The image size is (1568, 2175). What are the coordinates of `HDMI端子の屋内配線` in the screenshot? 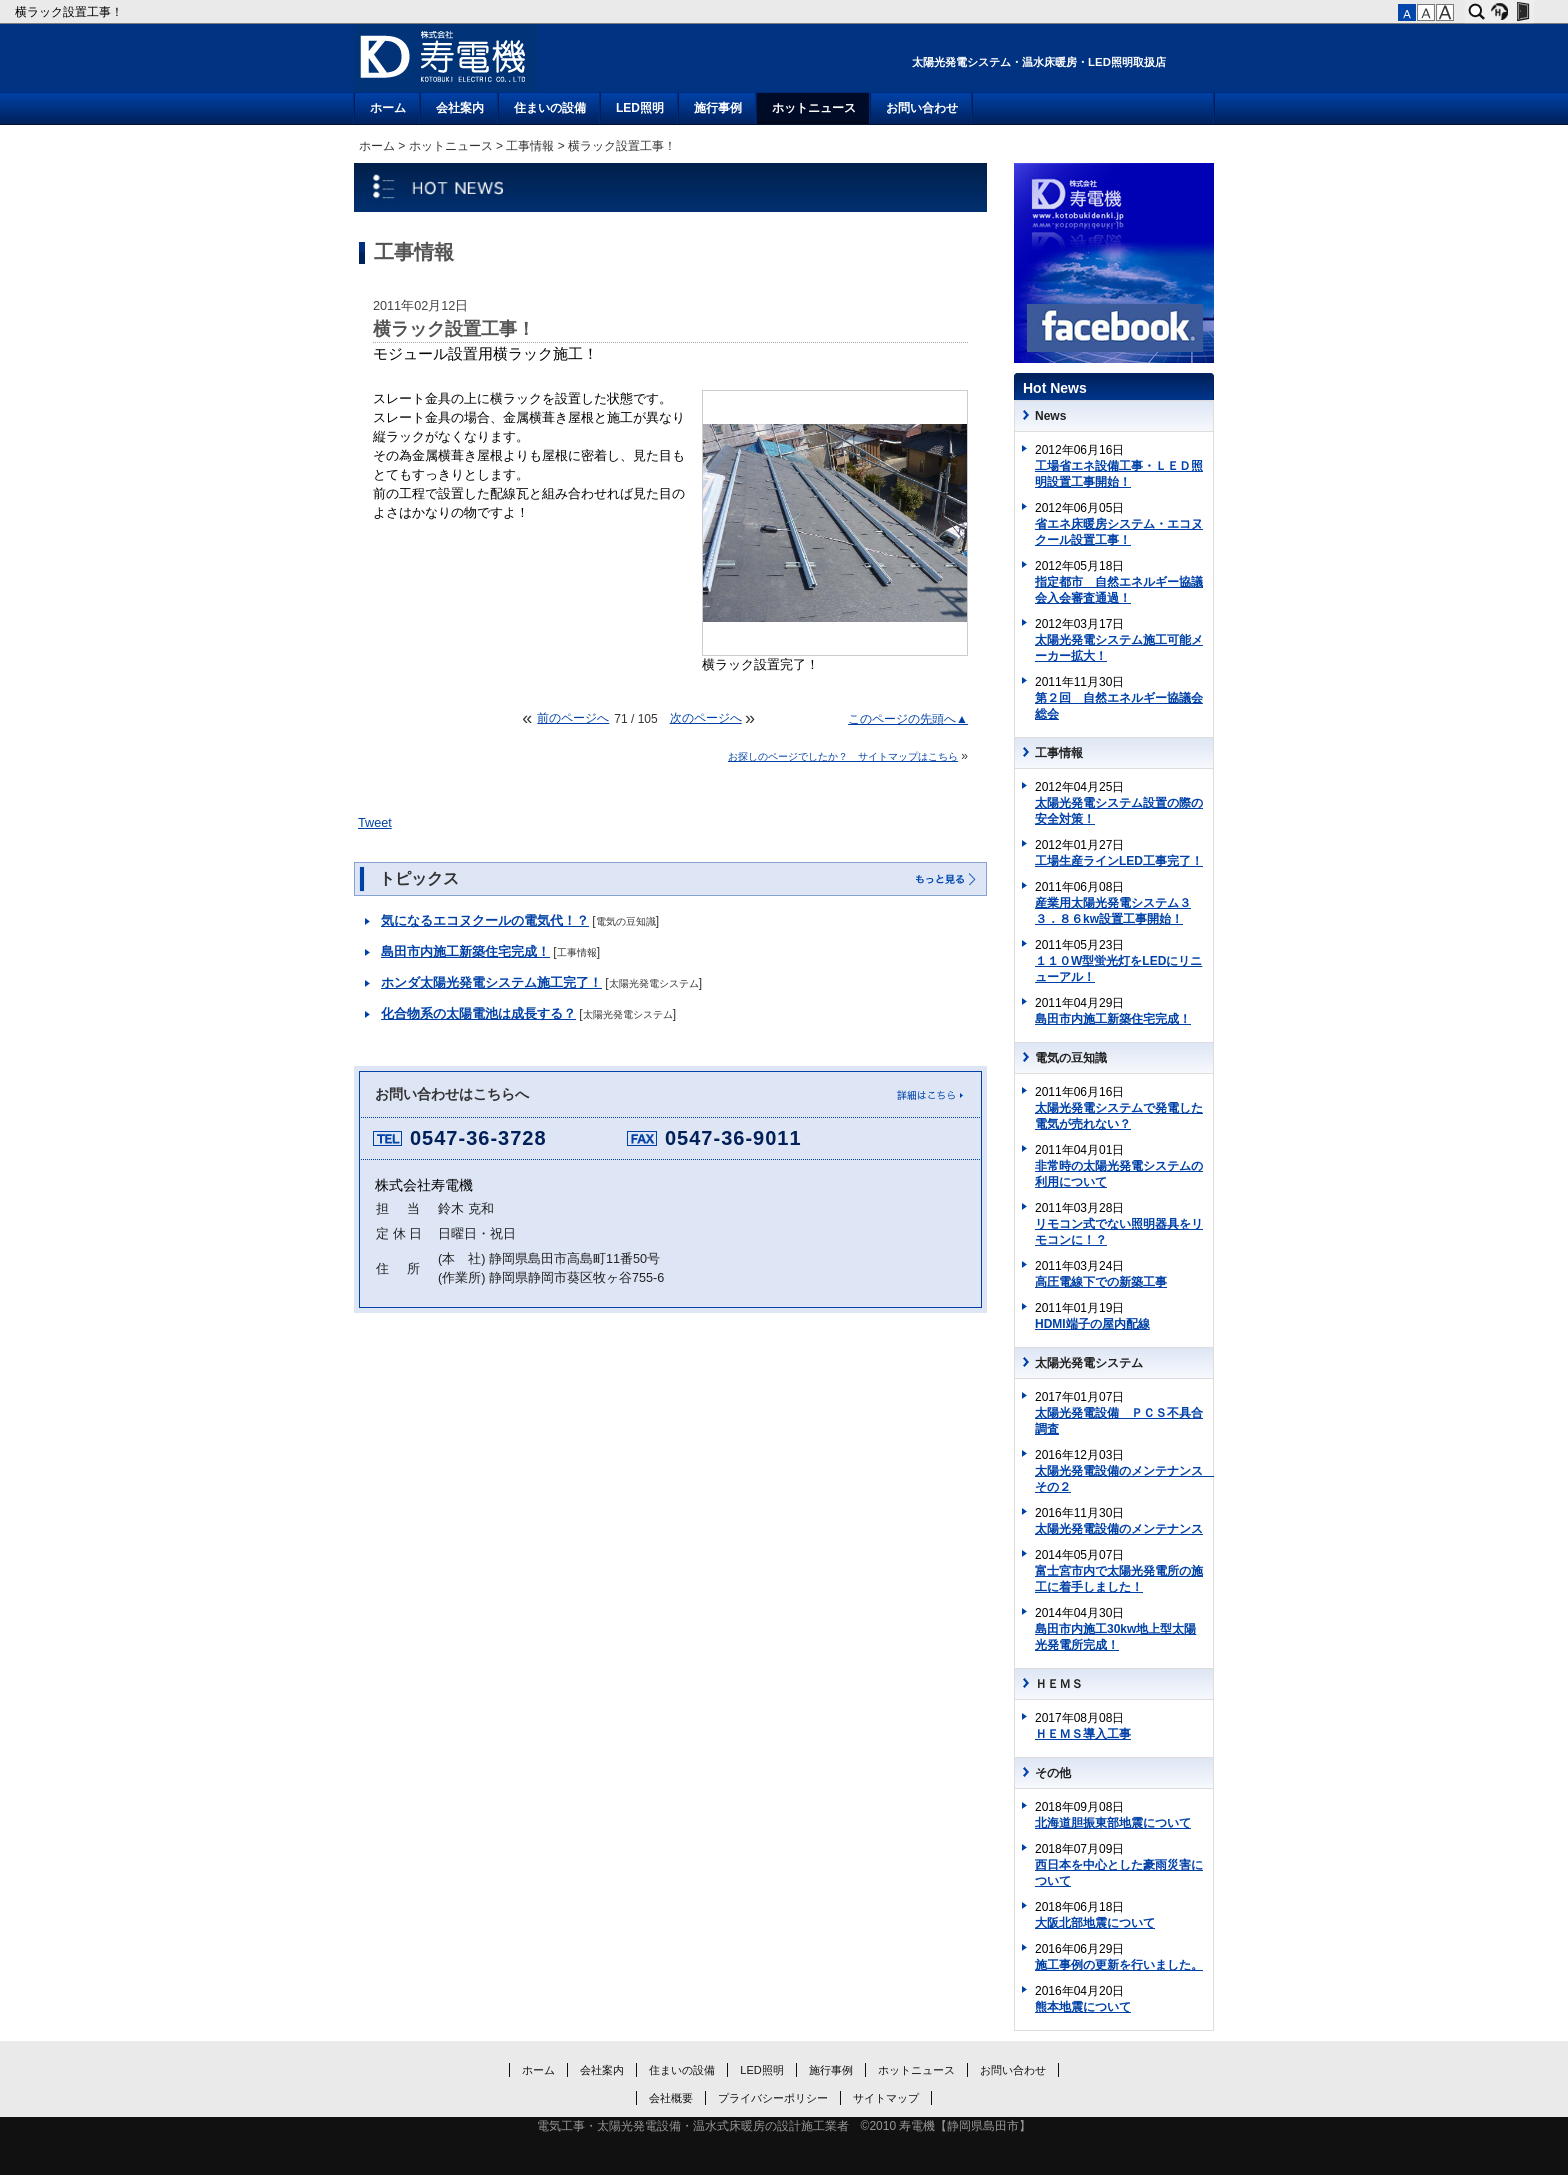 It's located at (1092, 1324).